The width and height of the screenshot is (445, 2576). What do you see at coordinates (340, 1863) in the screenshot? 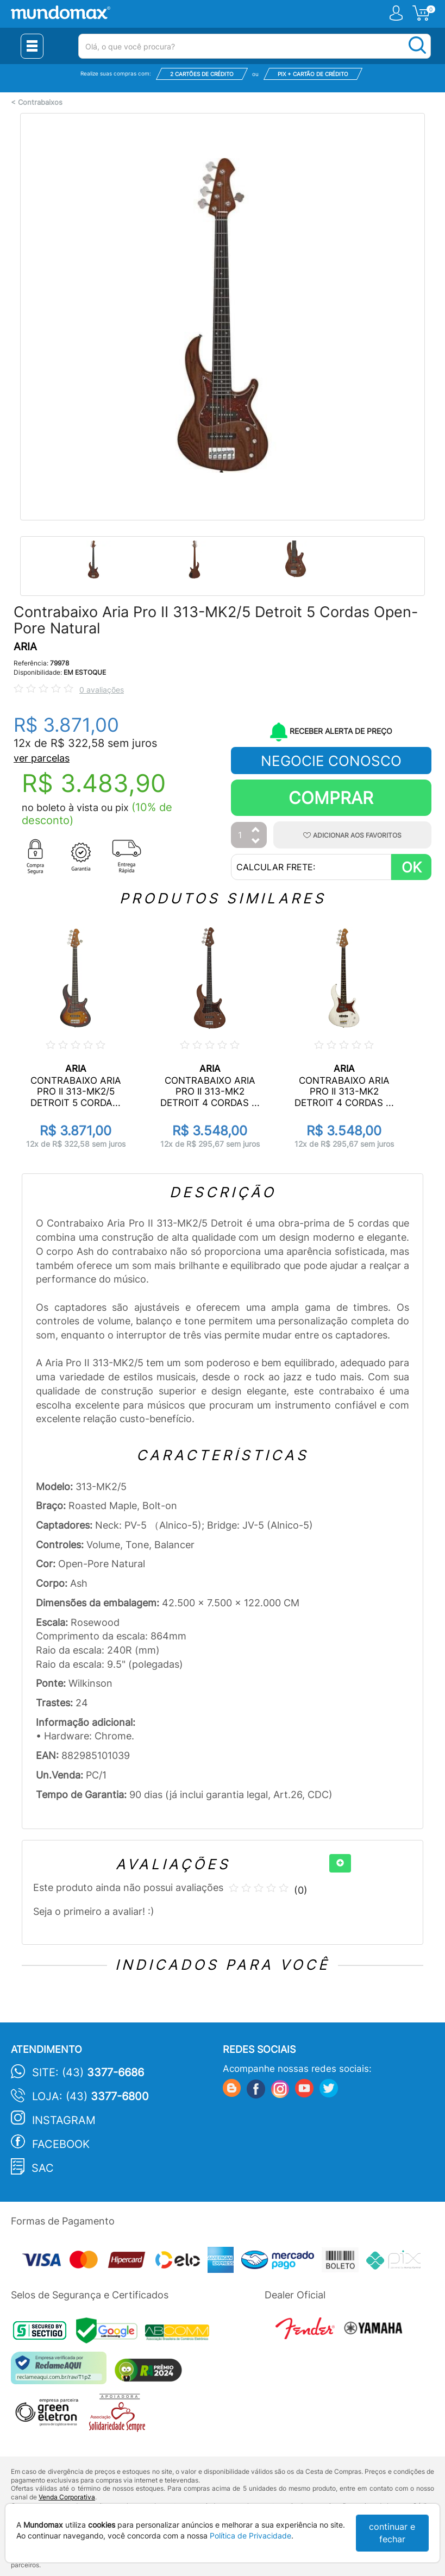
I see `[+]` at bounding box center [340, 1863].